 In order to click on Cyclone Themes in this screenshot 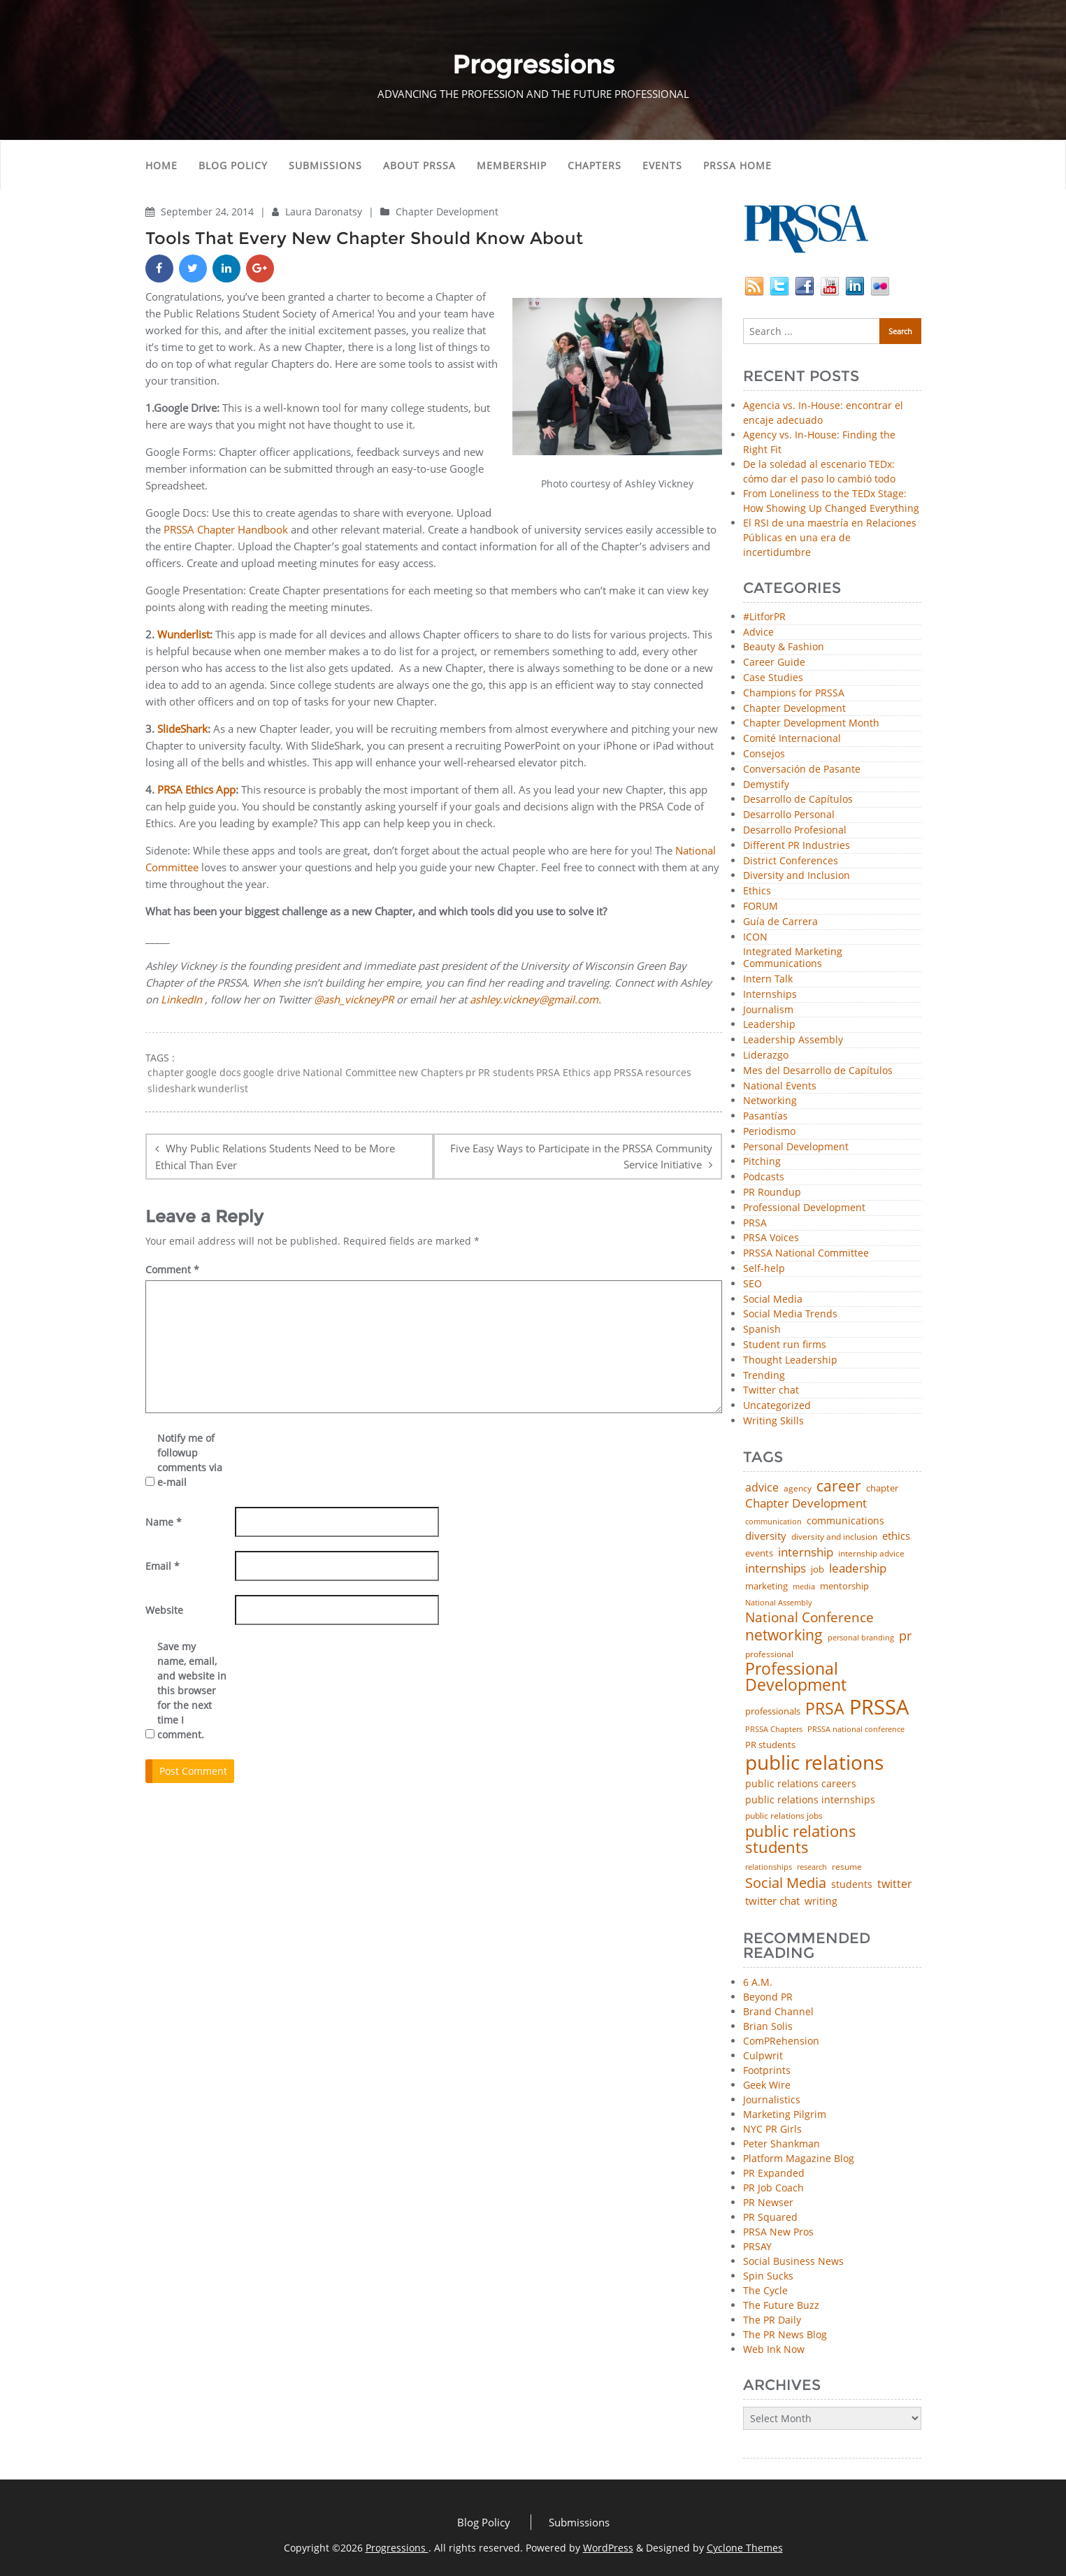, I will do `click(745, 2547)`.